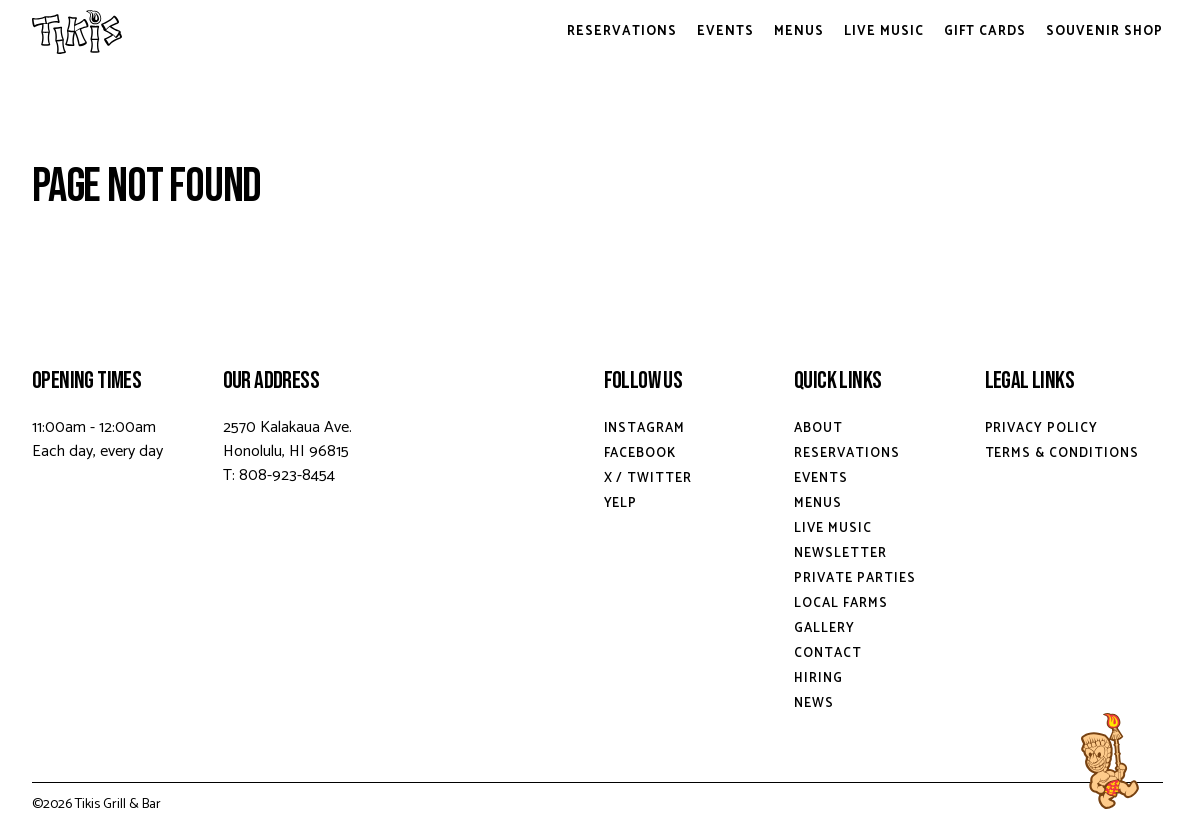  I want to click on Private Parties, so click(855, 578).